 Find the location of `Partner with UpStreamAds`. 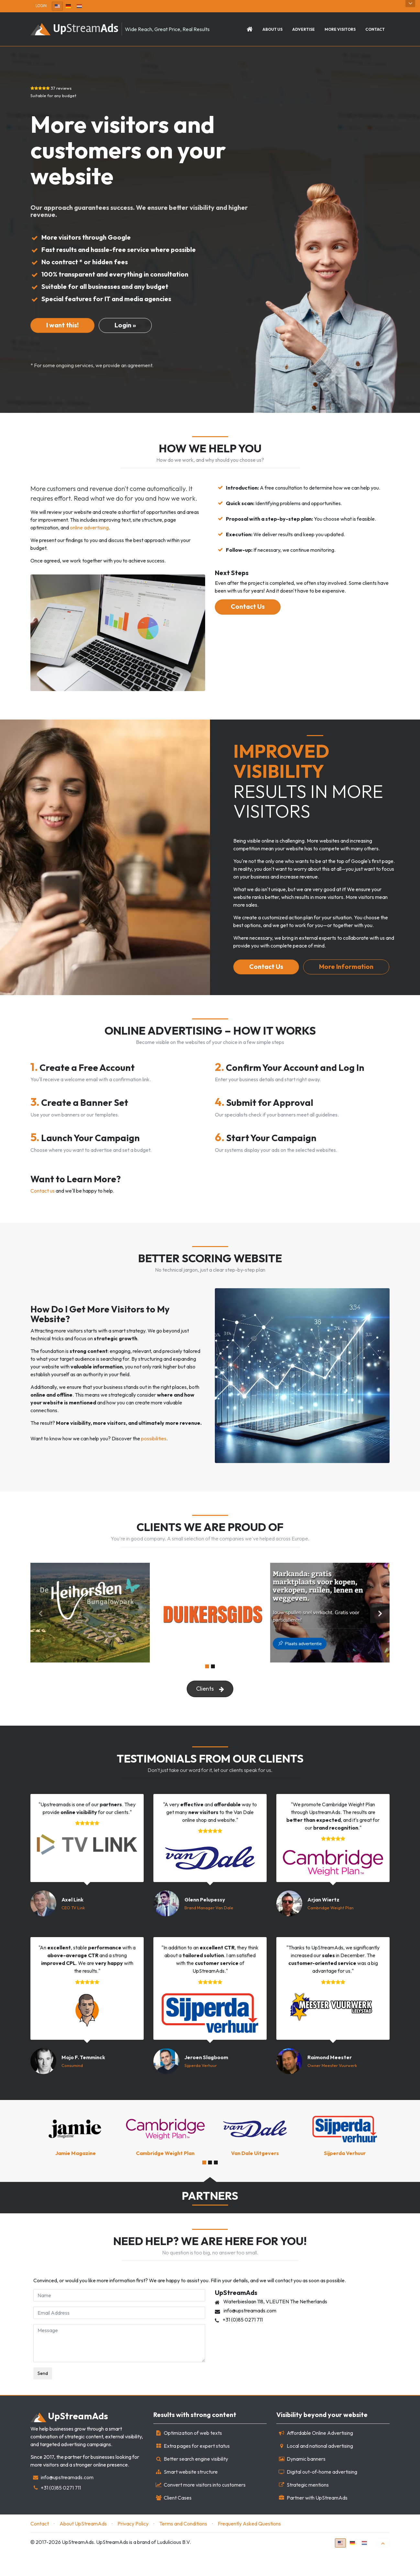

Partner with UpStreamAds is located at coordinates (317, 2521).